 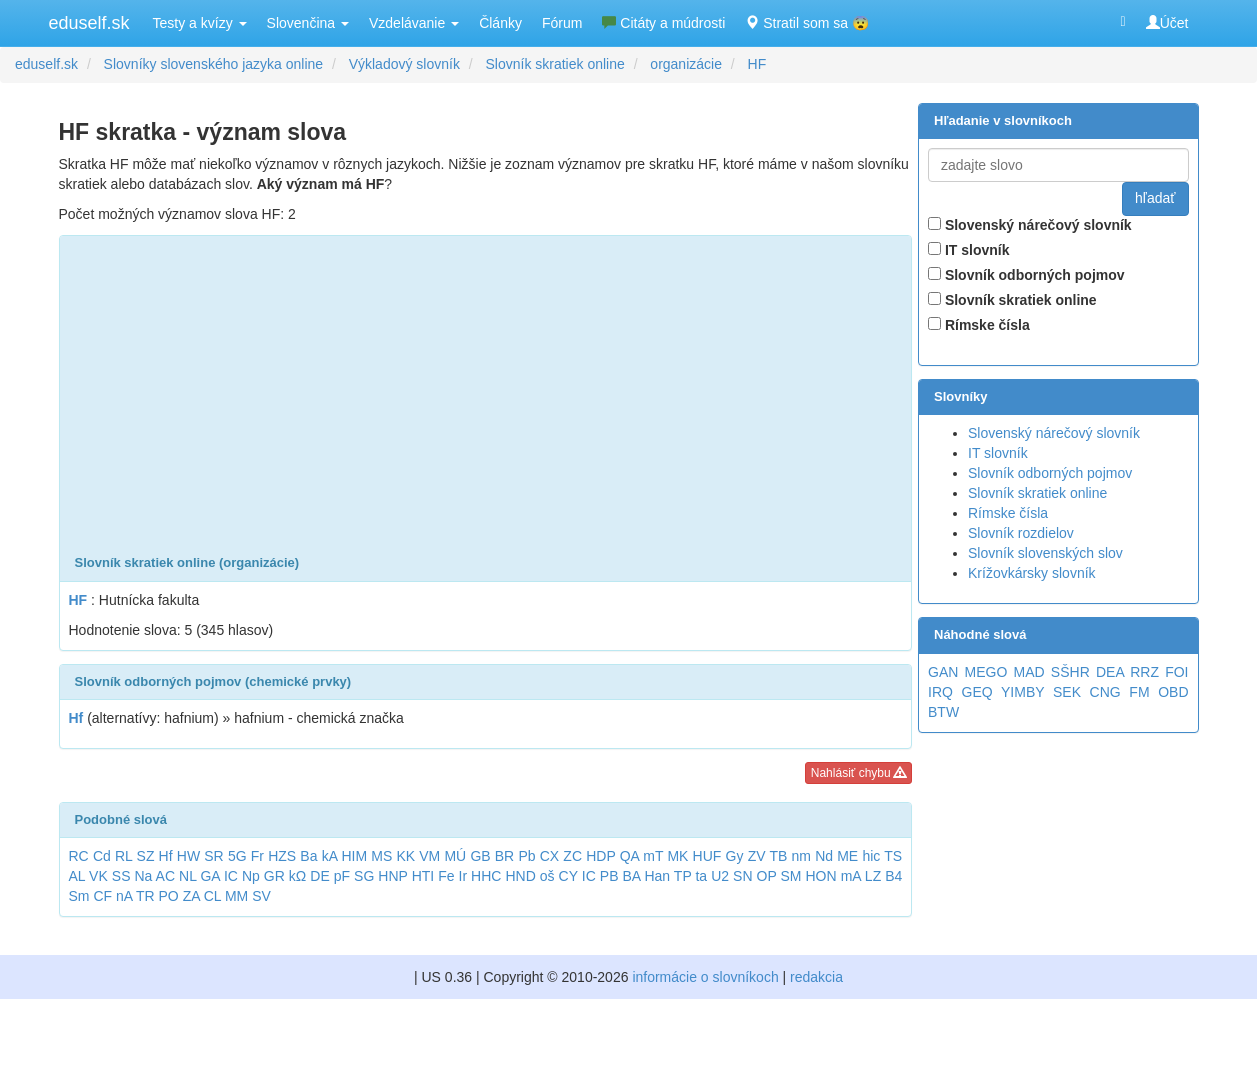 What do you see at coordinates (237, 856) in the screenshot?
I see `5G` at bounding box center [237, 856].